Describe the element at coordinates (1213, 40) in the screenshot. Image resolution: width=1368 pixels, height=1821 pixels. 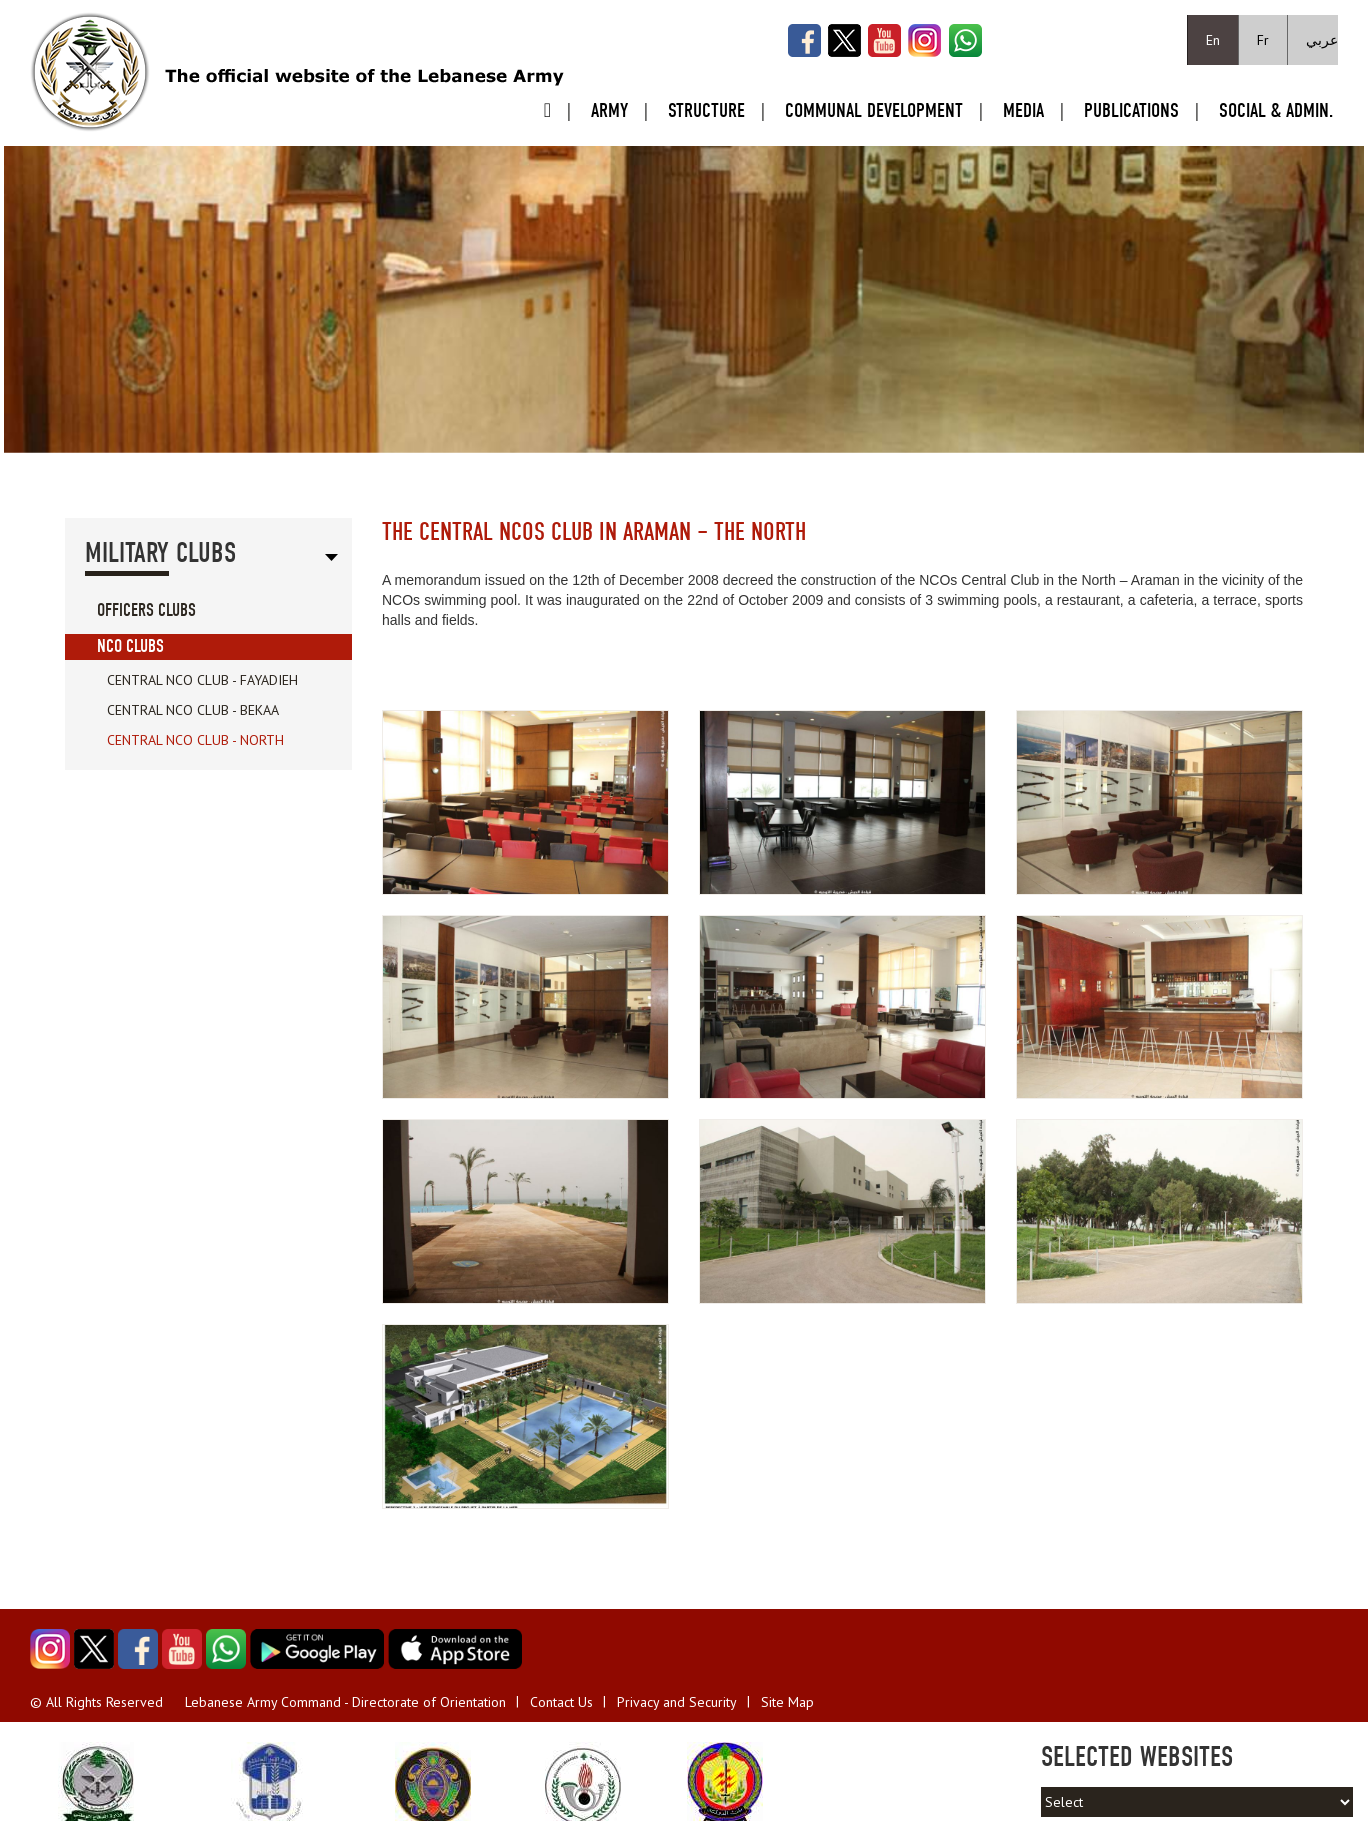
I see `En` at that location.